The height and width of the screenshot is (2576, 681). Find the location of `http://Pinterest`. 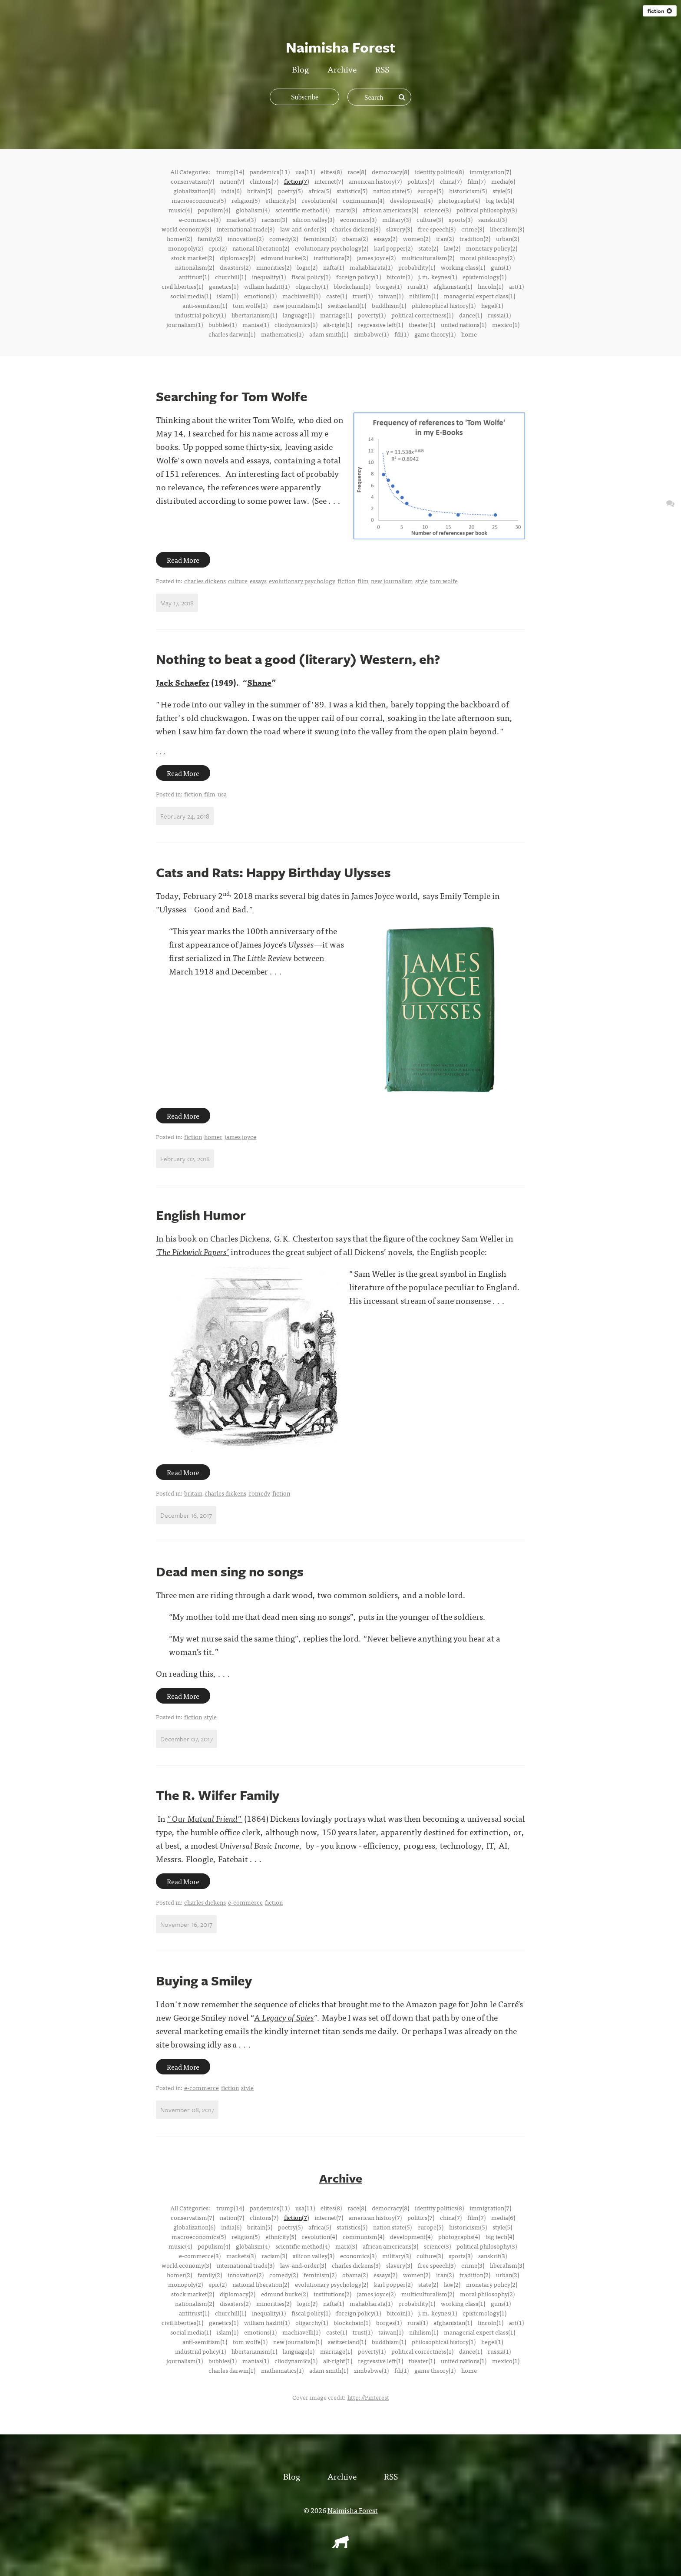

http://Pinterest is located at coordinates (368, 2396).